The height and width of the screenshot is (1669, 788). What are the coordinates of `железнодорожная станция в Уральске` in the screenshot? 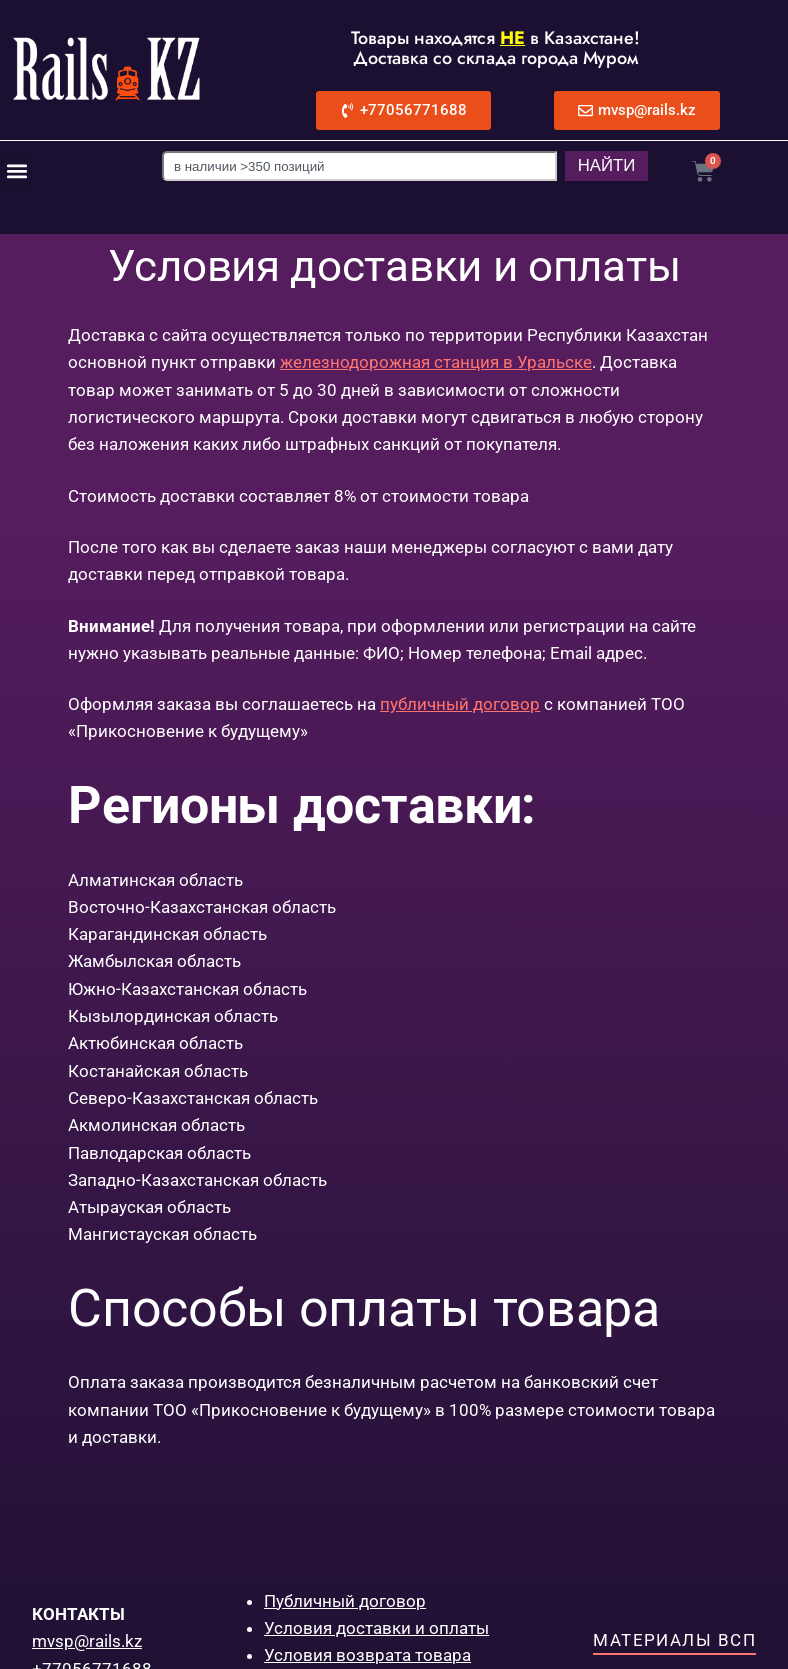 It's located at (436, 362).